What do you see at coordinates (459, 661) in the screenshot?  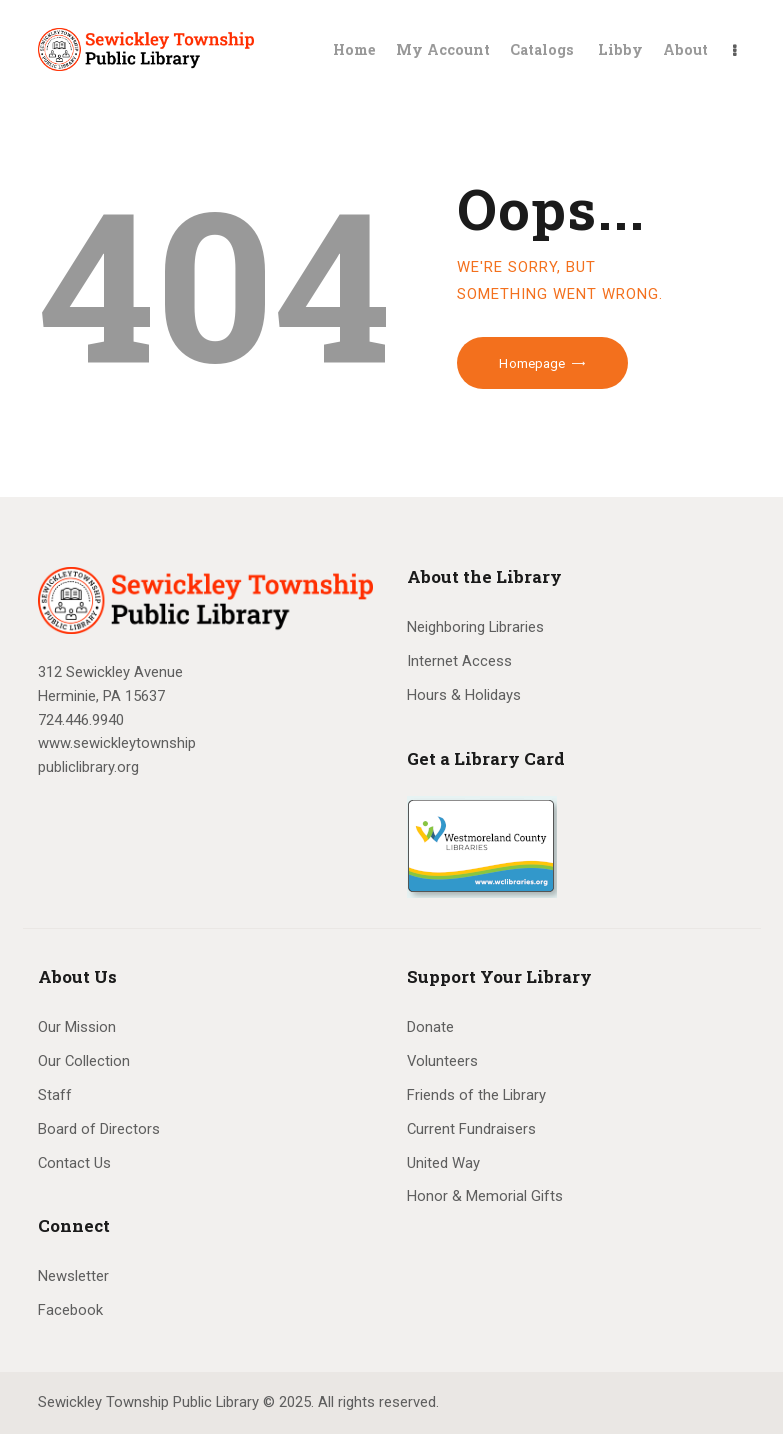 I see `Internet Access` at bounding box center [459, 661].